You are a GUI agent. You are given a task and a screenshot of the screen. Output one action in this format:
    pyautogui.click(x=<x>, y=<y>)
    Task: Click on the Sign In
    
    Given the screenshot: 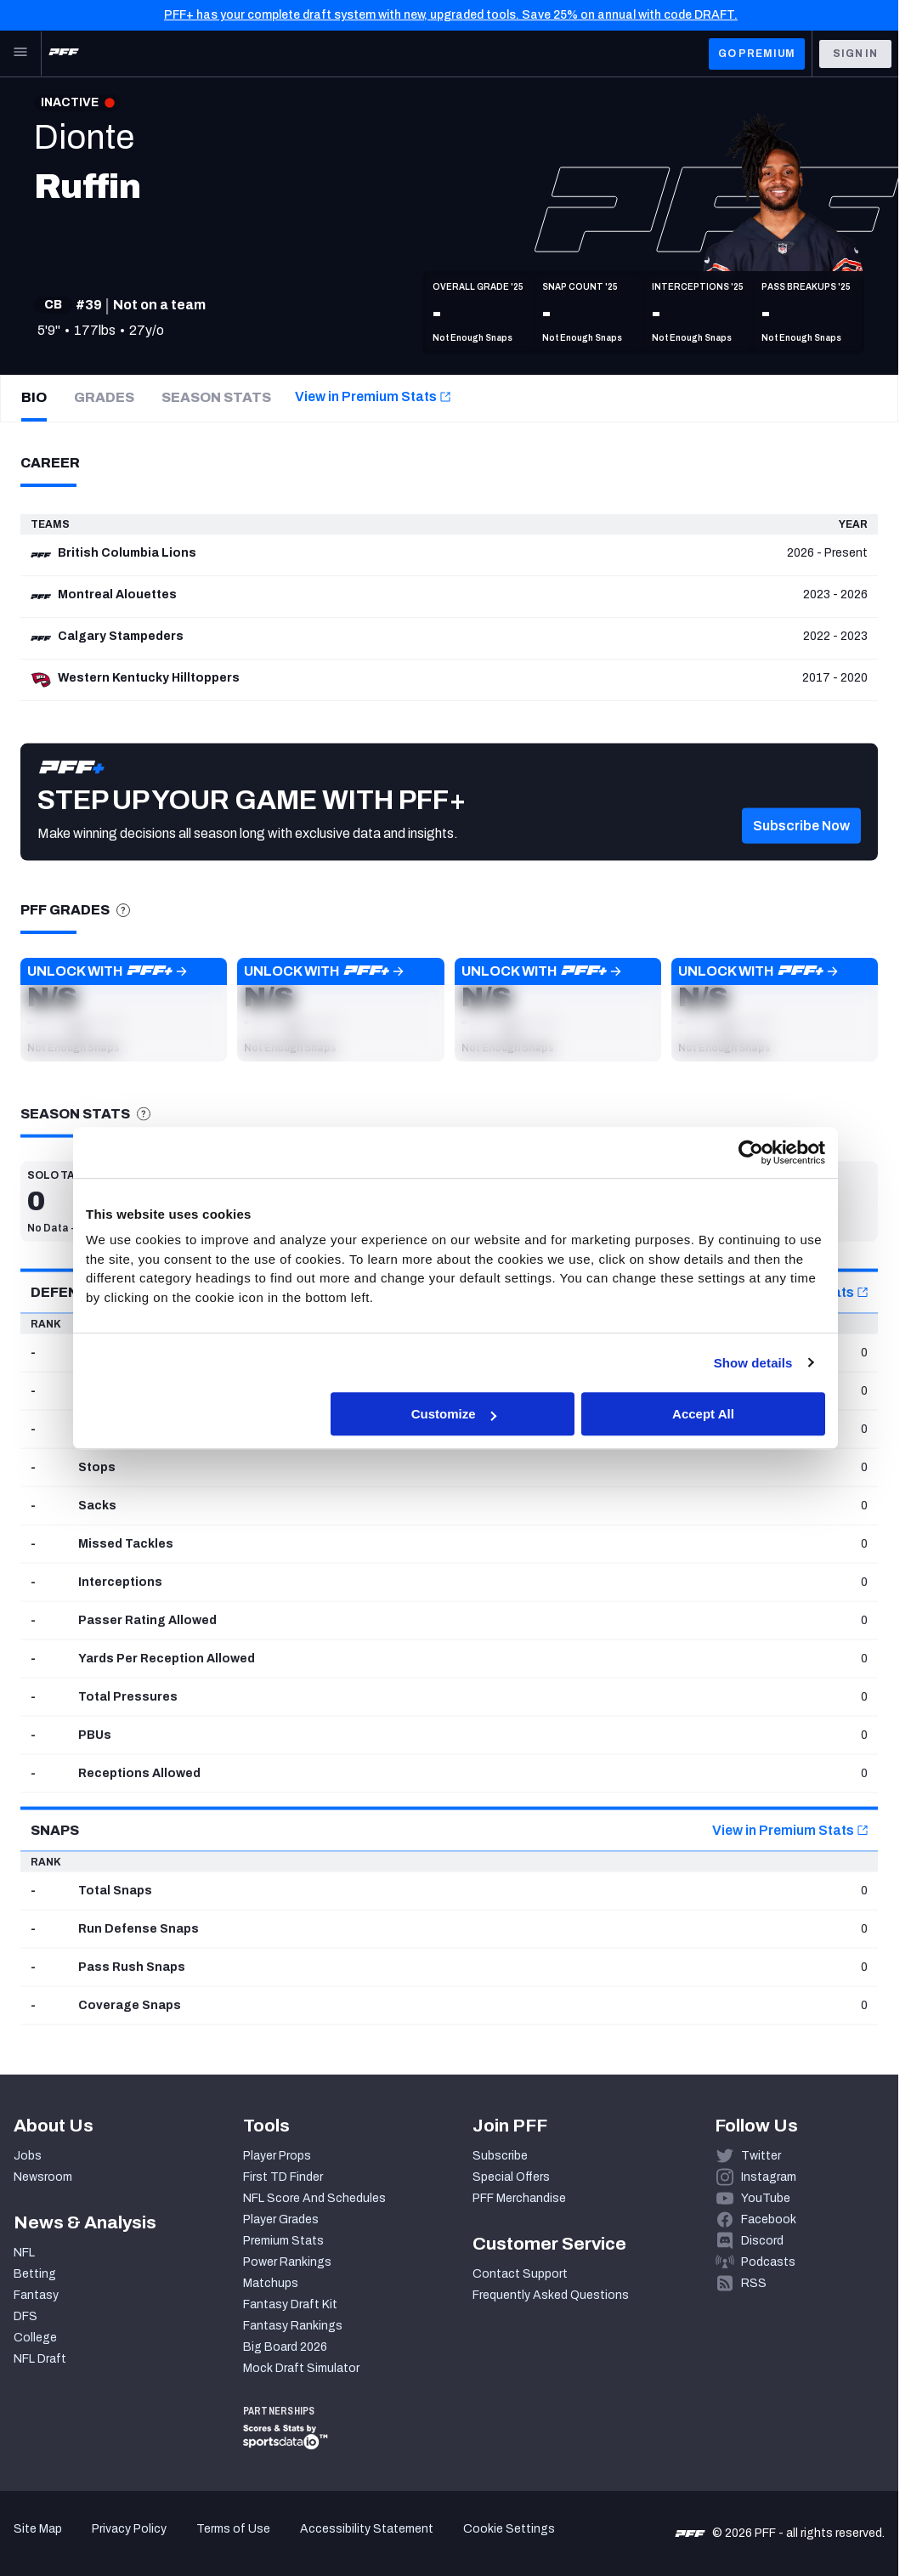 What is the action you would take?
    pyautogui.click(x=855, y=53)
    